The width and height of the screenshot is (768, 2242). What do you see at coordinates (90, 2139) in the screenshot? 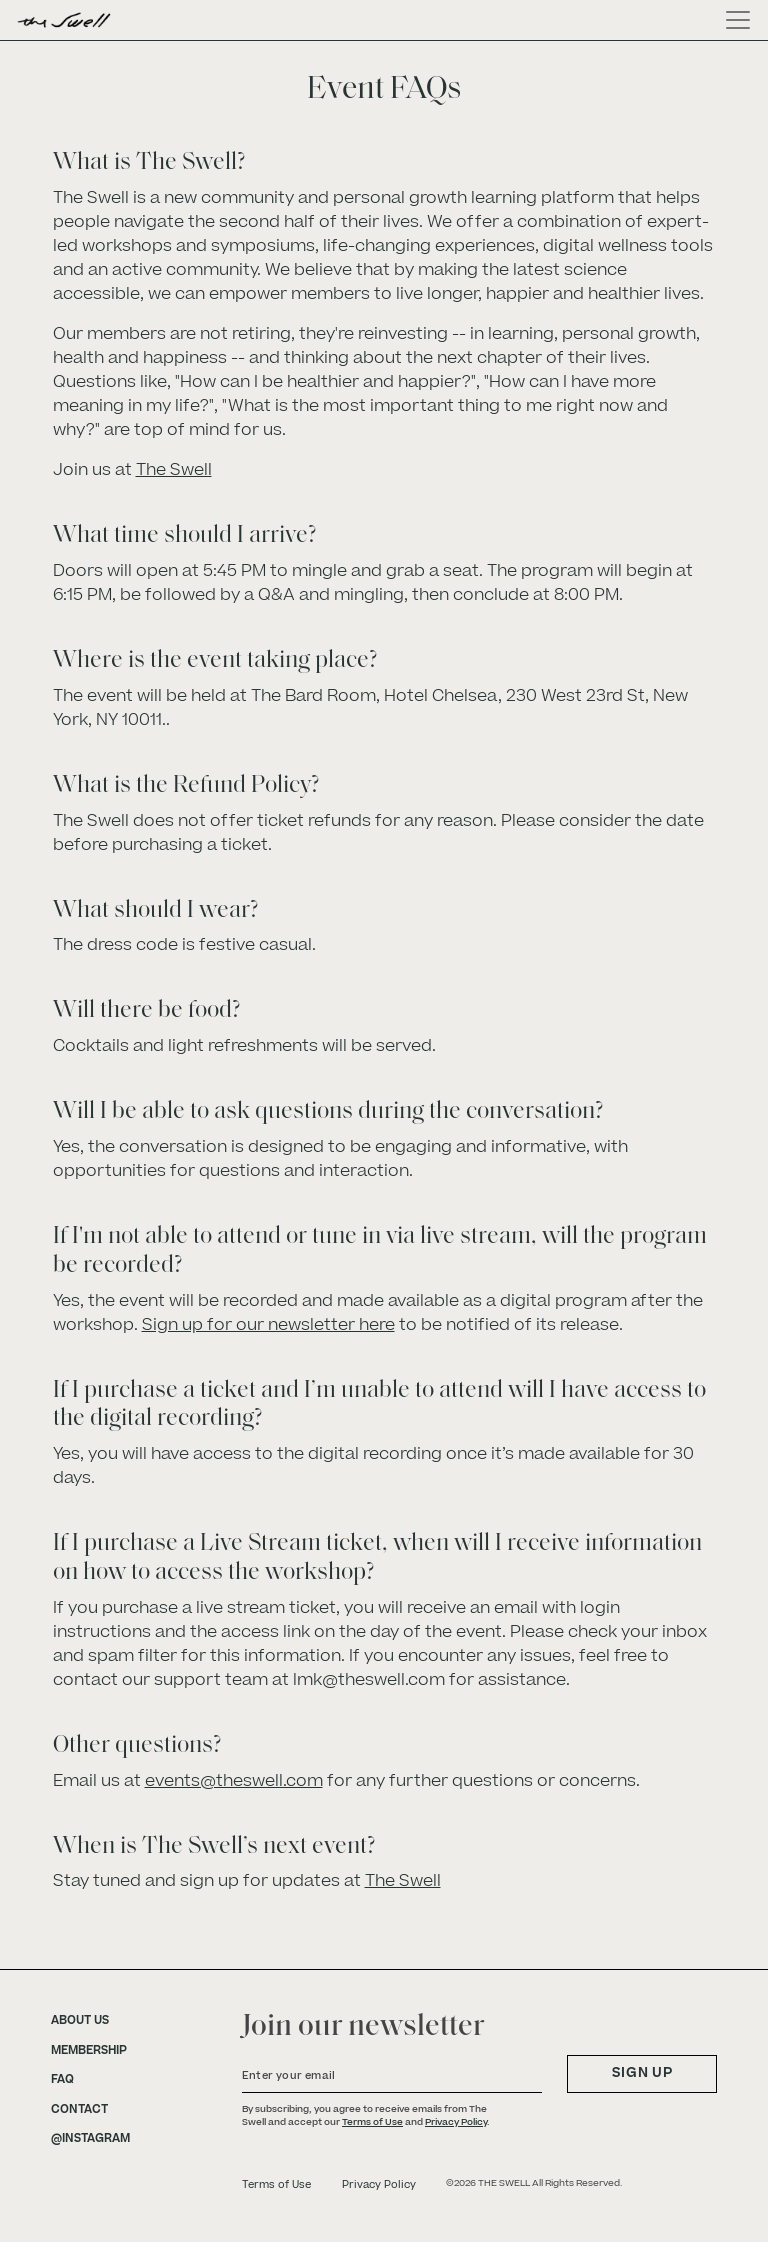
I see `@INSTAGRAM` at bounding box center [90, 2139].